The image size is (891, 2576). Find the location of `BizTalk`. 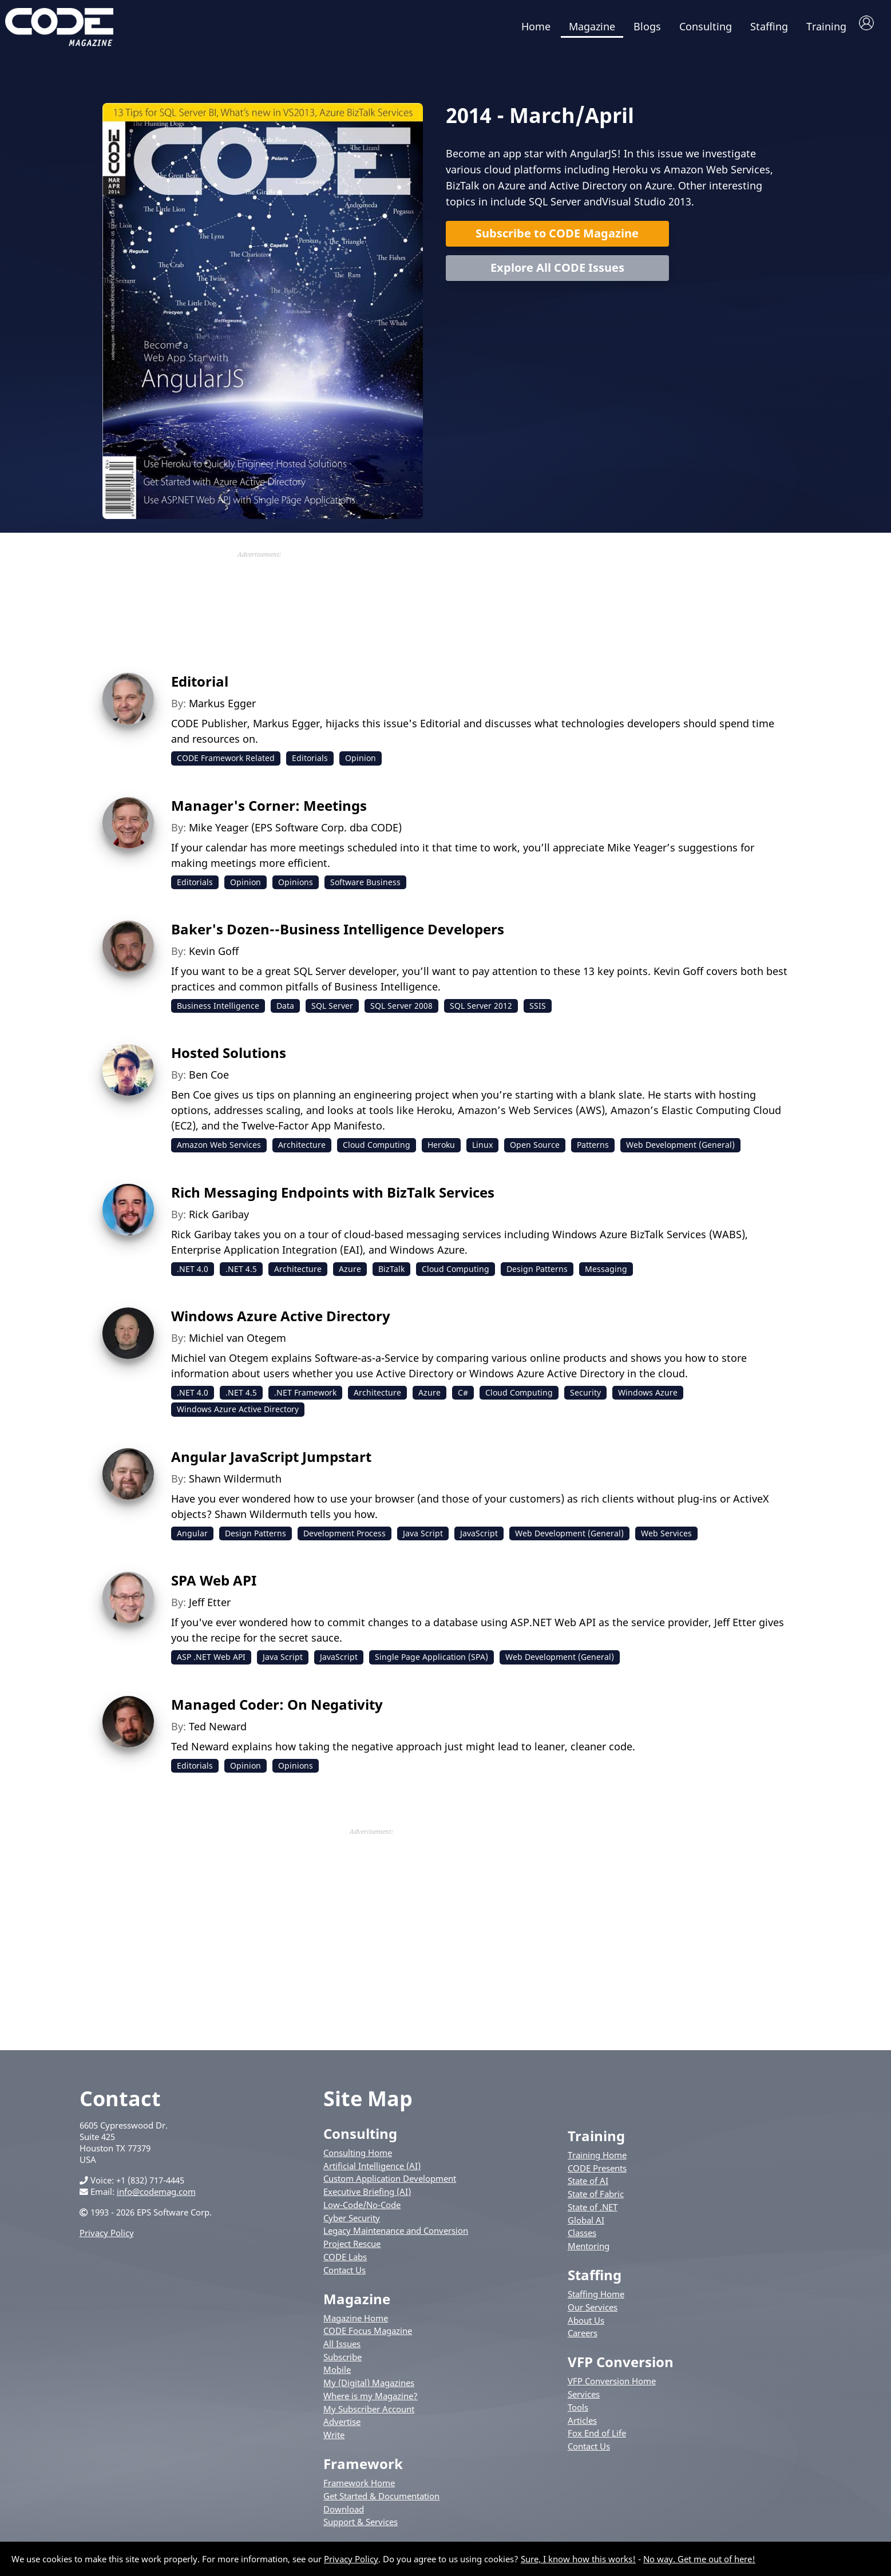

BizTalk is located at coordinates (391, 1274).